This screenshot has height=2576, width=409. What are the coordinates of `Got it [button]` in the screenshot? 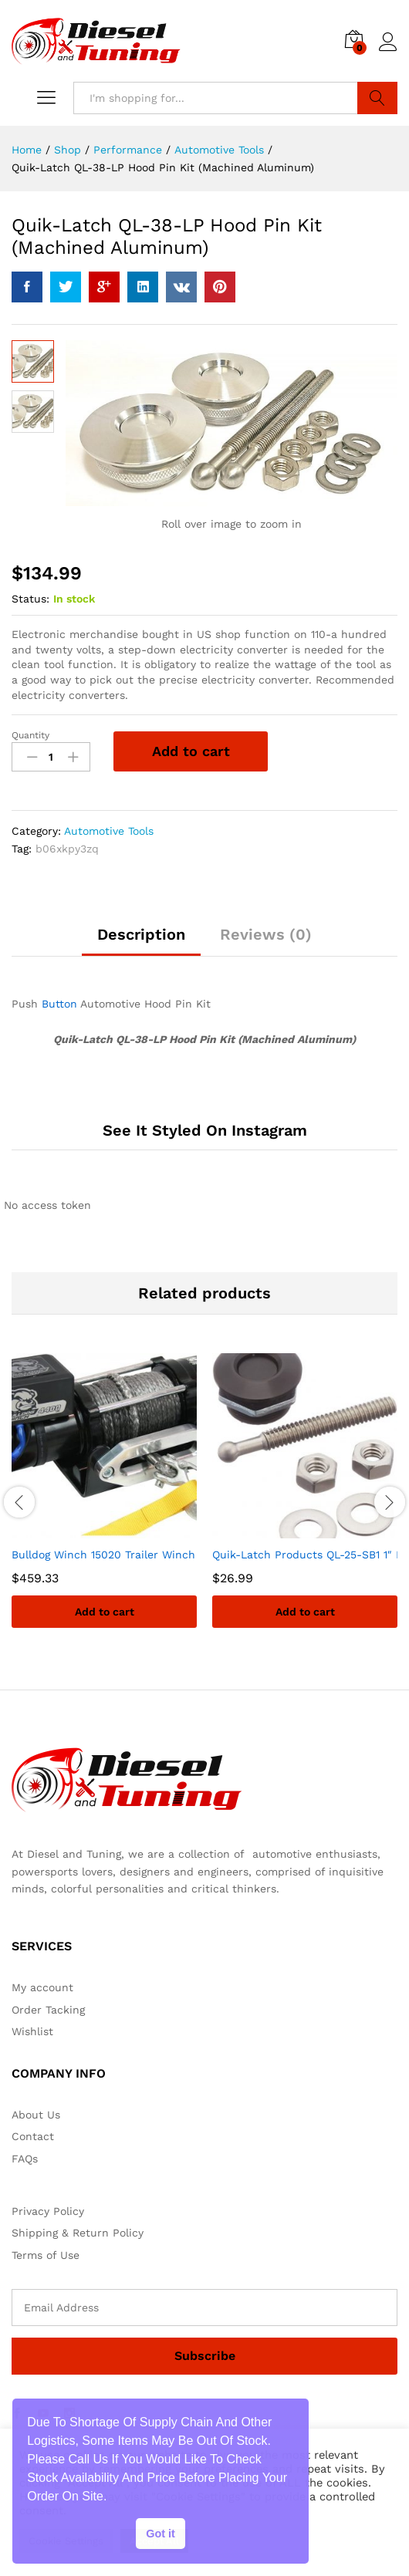 It's located at (160, 2533).